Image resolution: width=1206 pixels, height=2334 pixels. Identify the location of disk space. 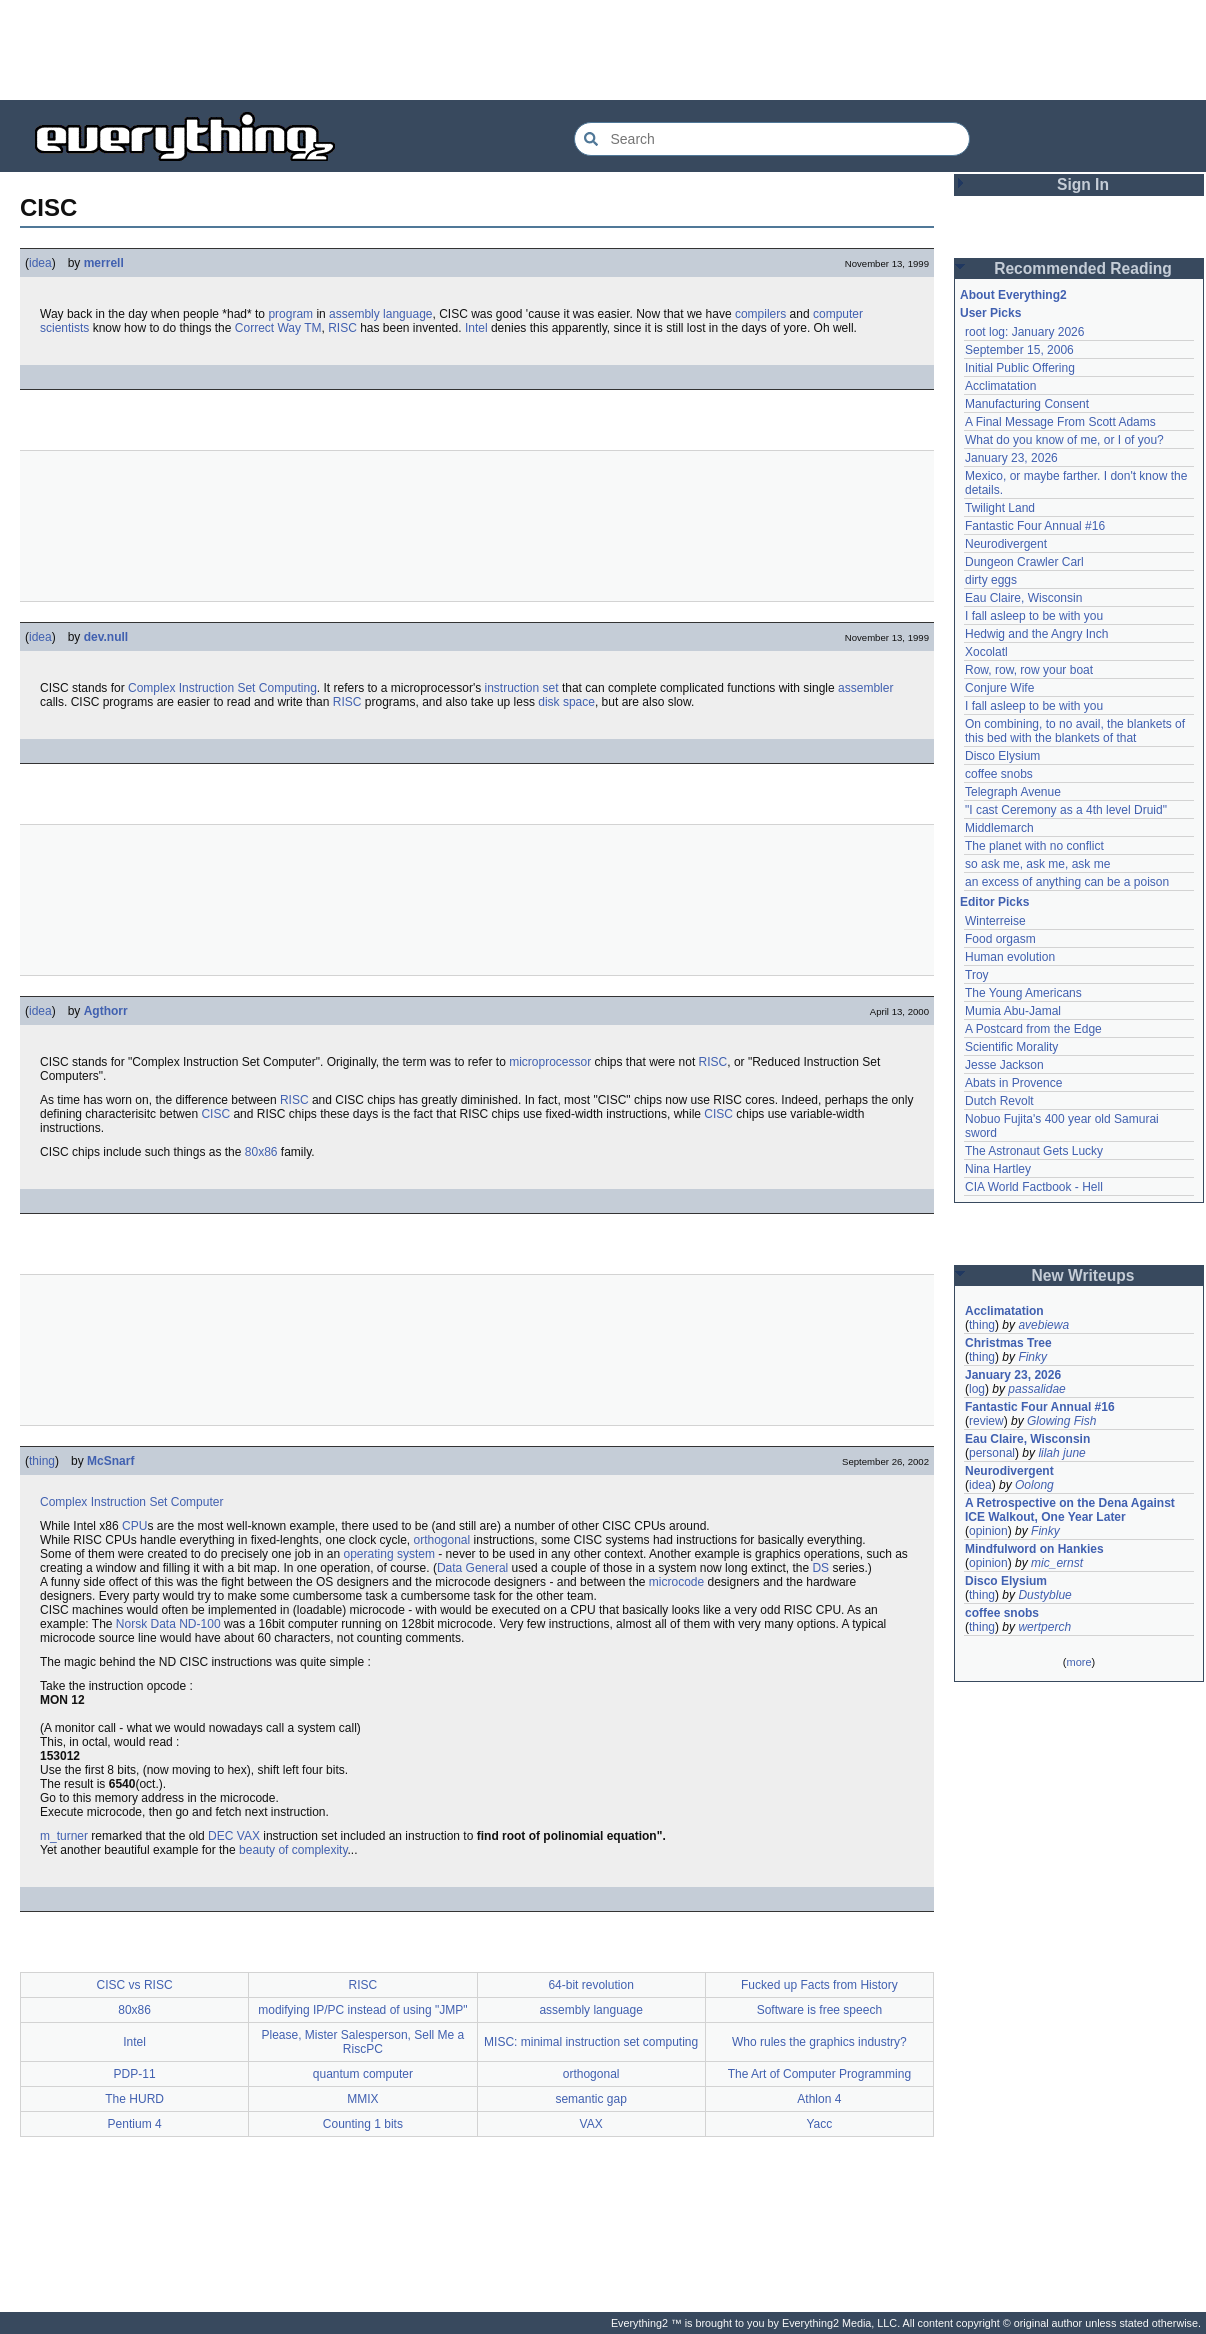
(566, 702).